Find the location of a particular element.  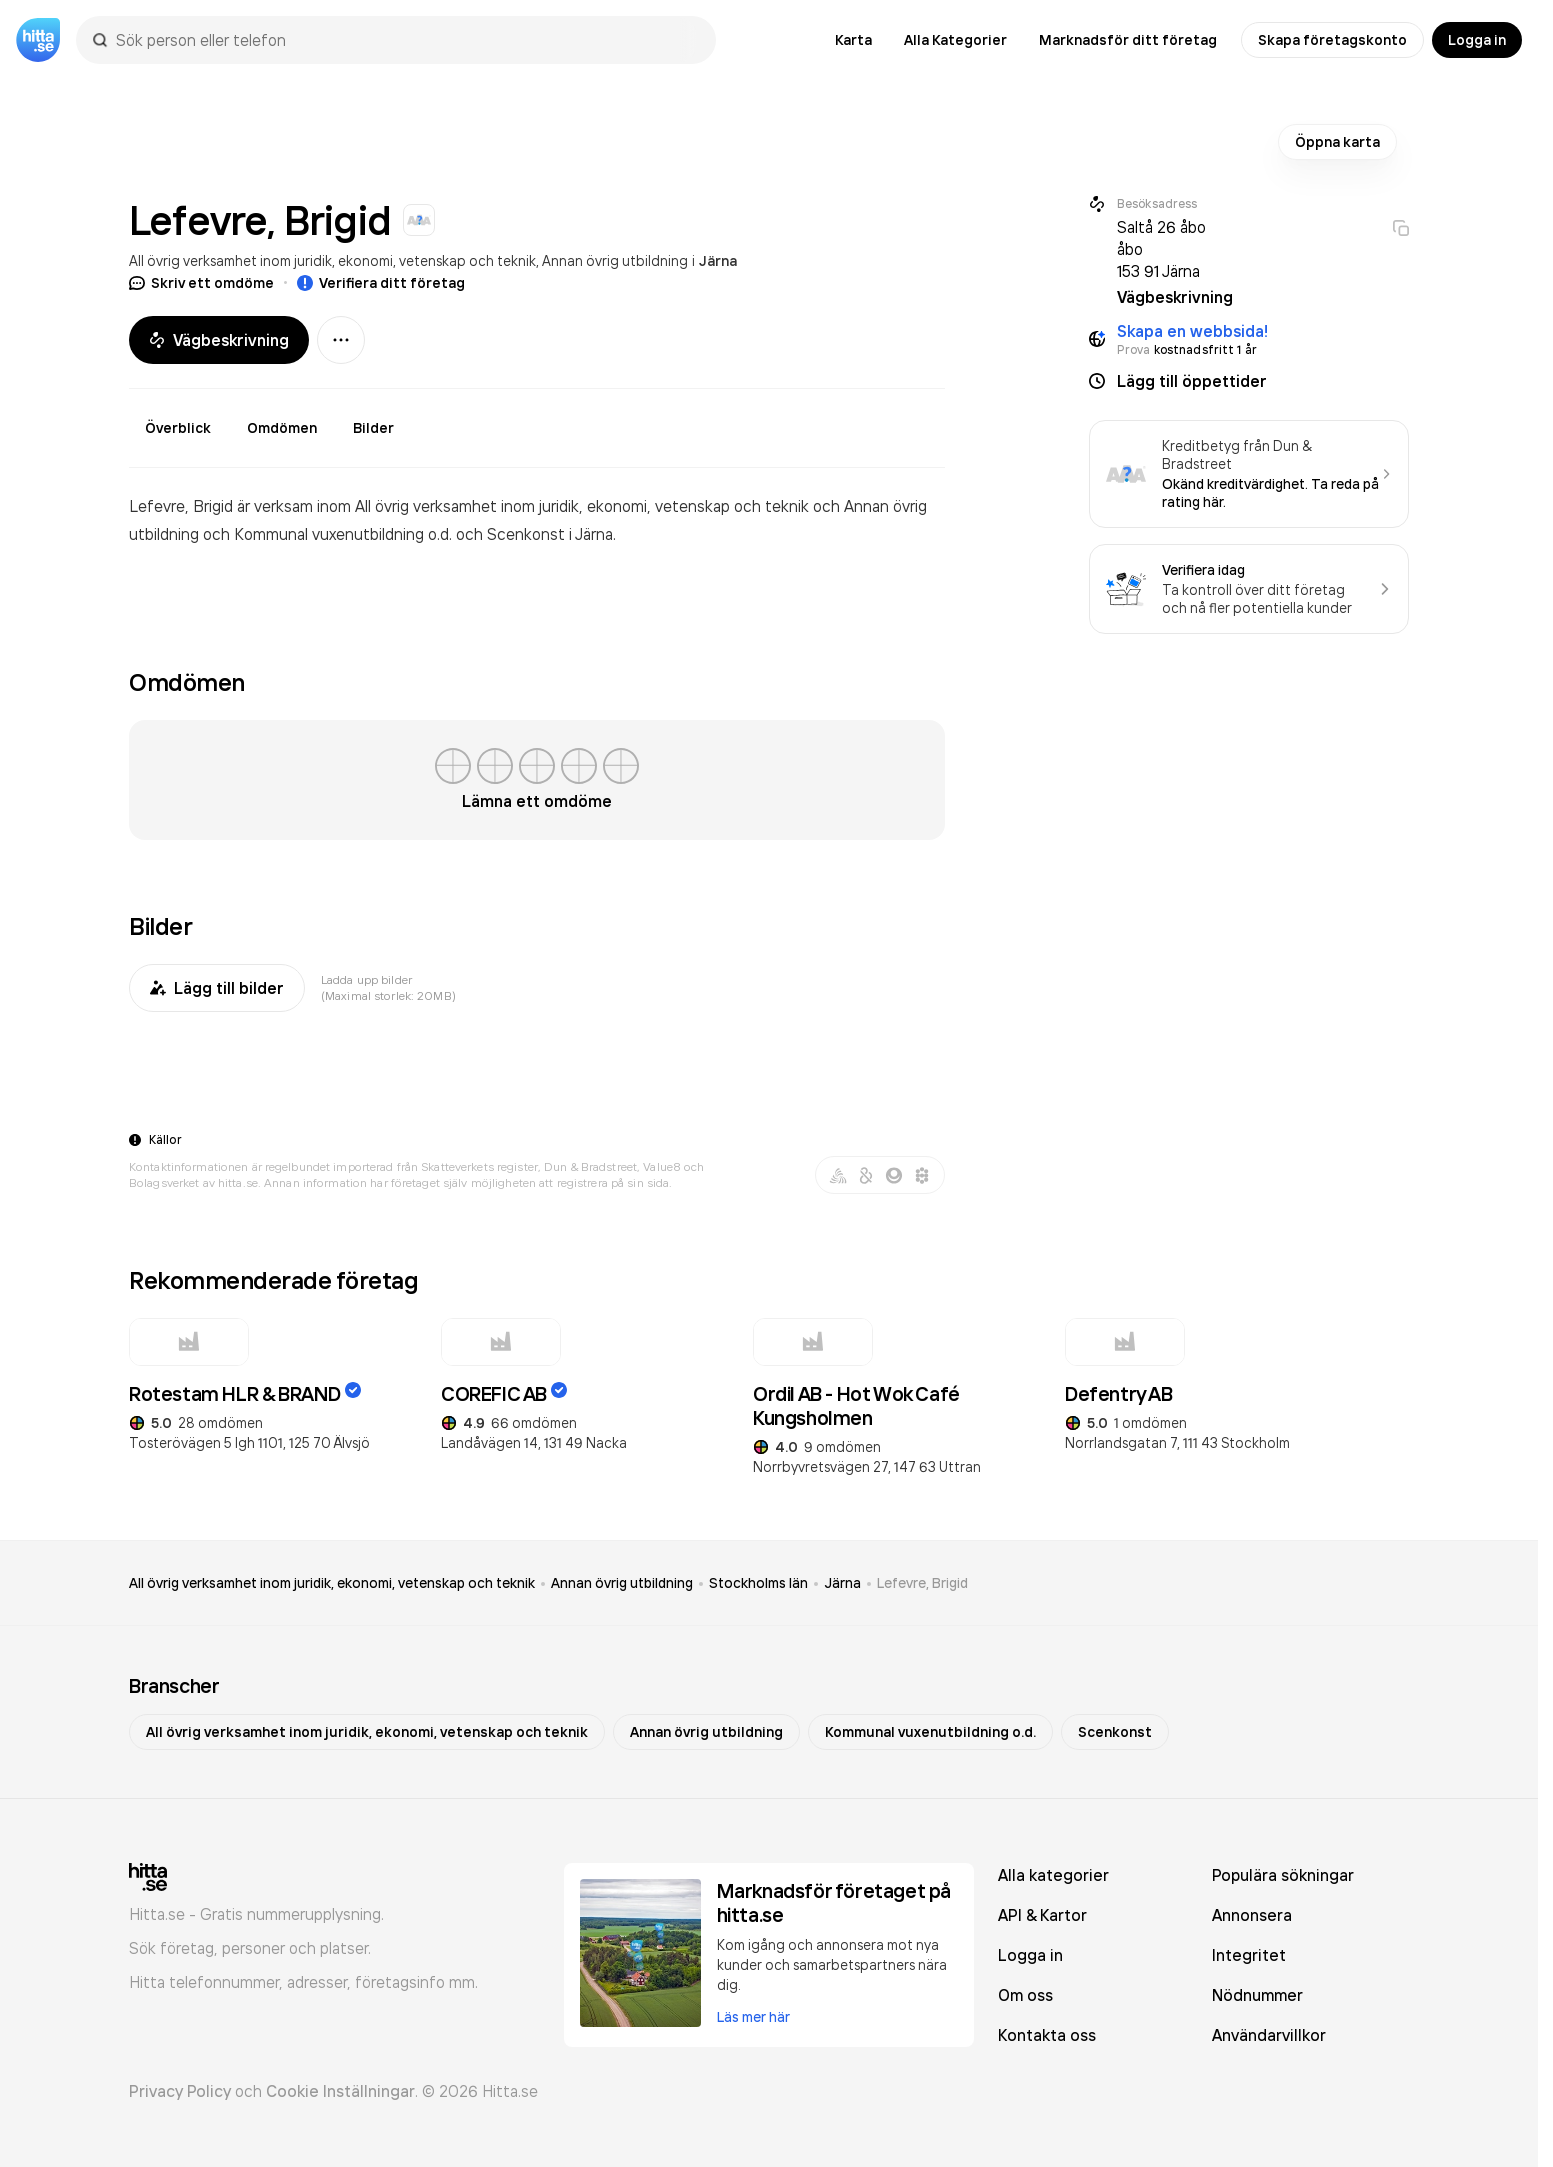

Stockholms län is located at coordinates (758, 1583).